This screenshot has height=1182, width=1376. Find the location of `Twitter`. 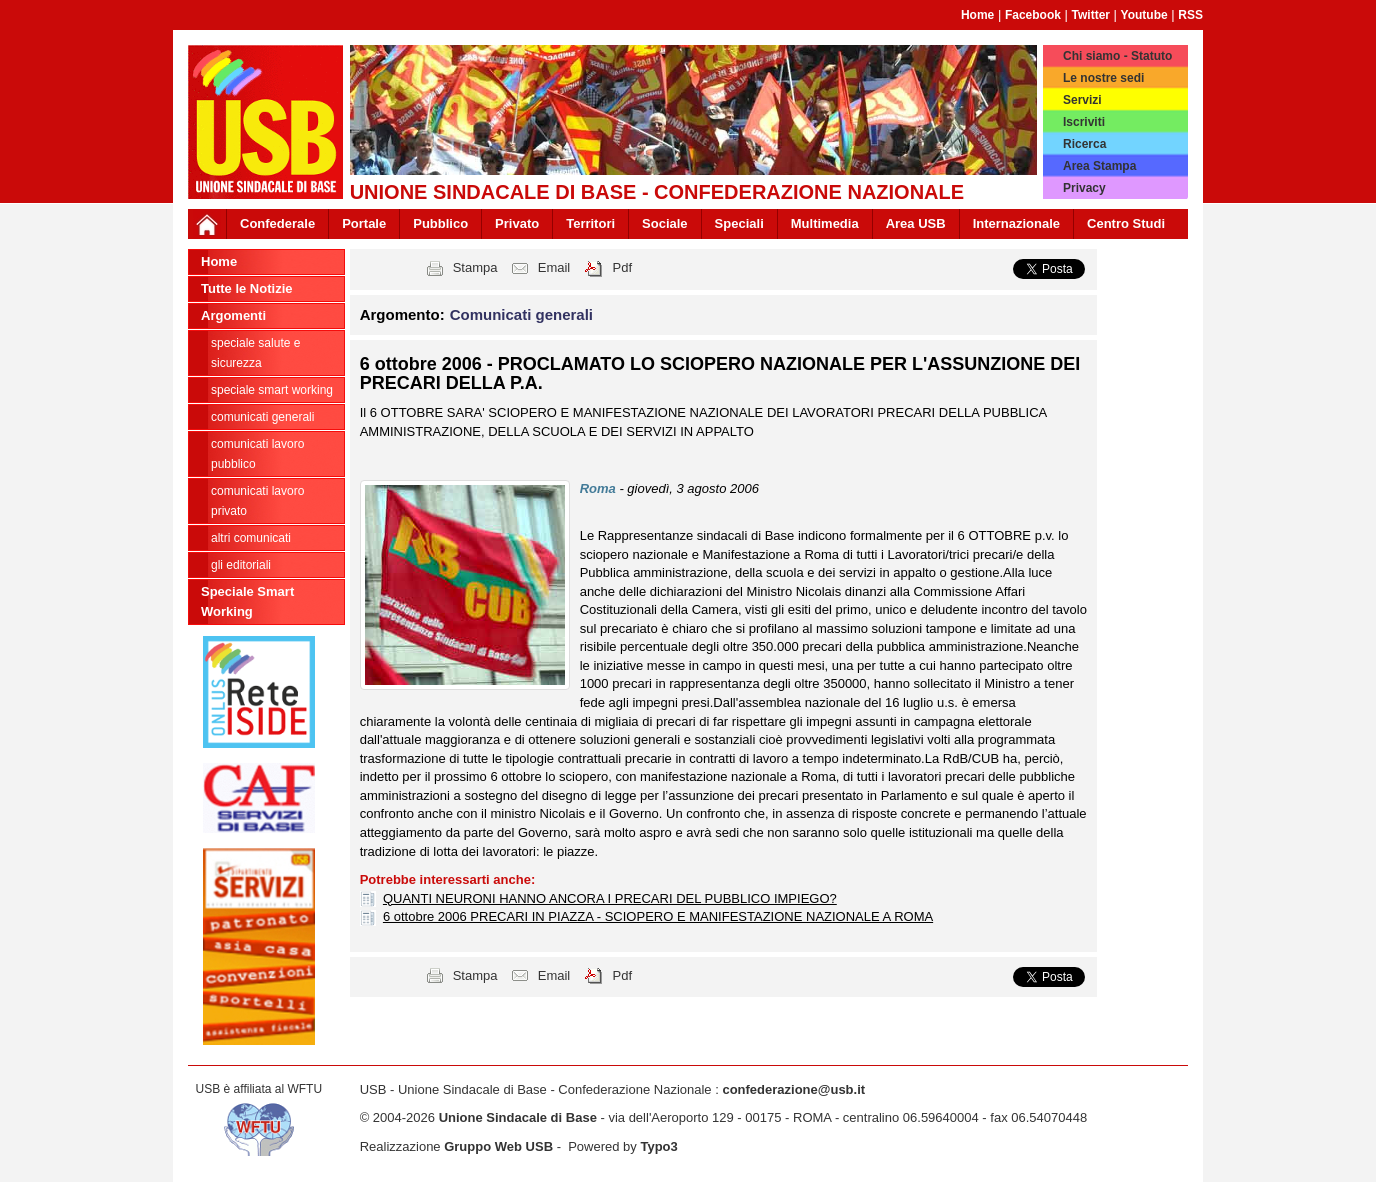

Twitter is located at coordinates (1091, 15).